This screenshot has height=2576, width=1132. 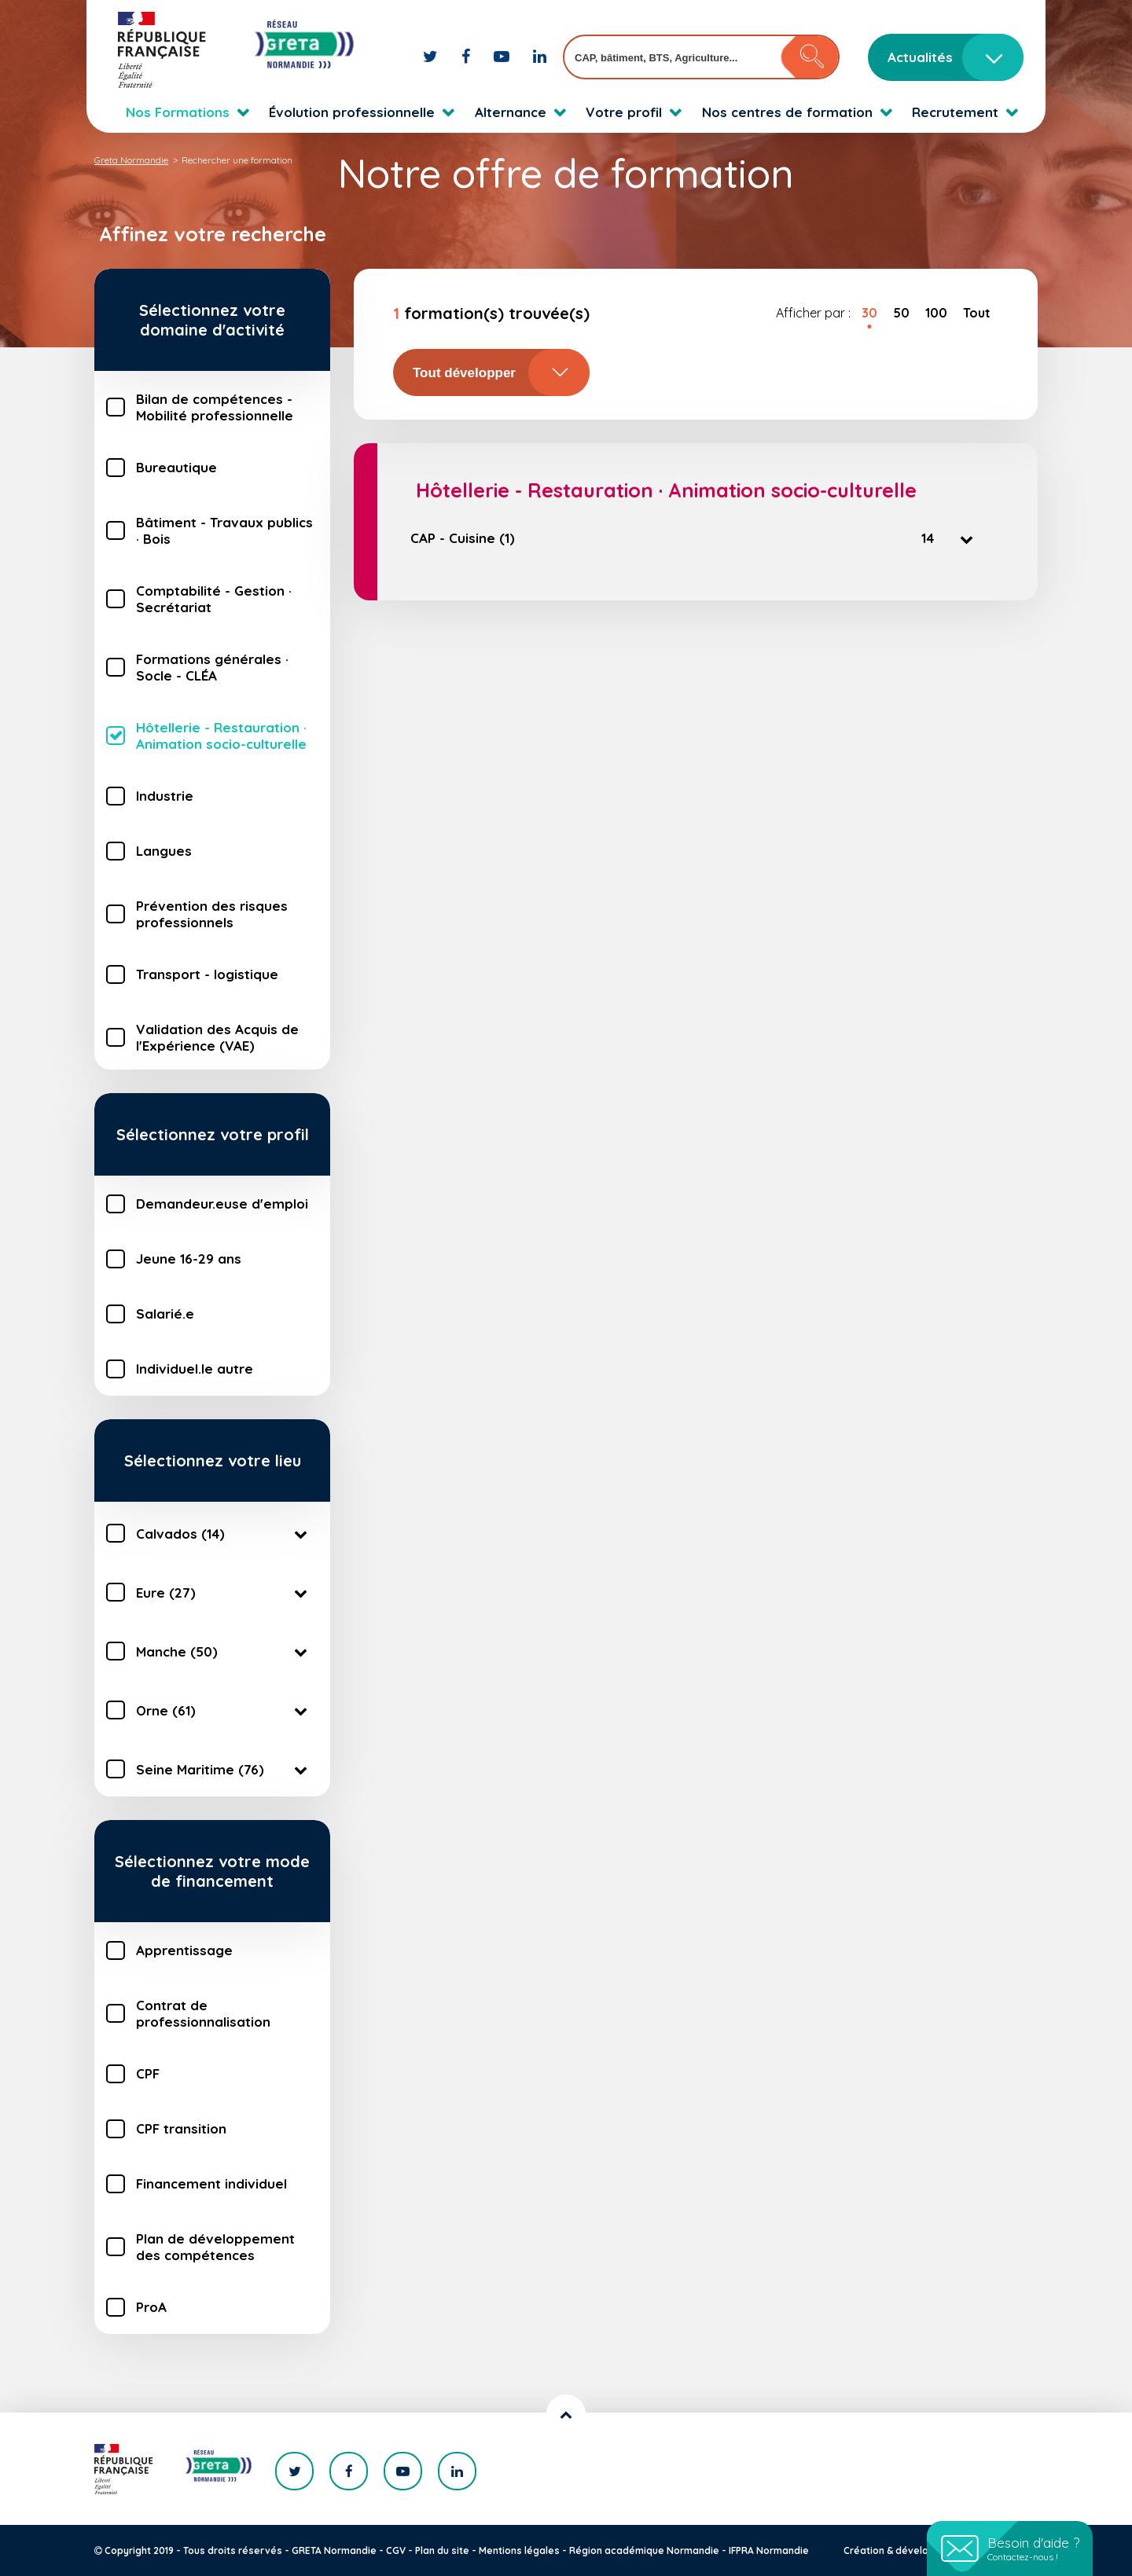 What do you see at coordinates (194, 1368) in the screenshot?
I see `Individuel.le autre` at bounding box center [194, 1368].